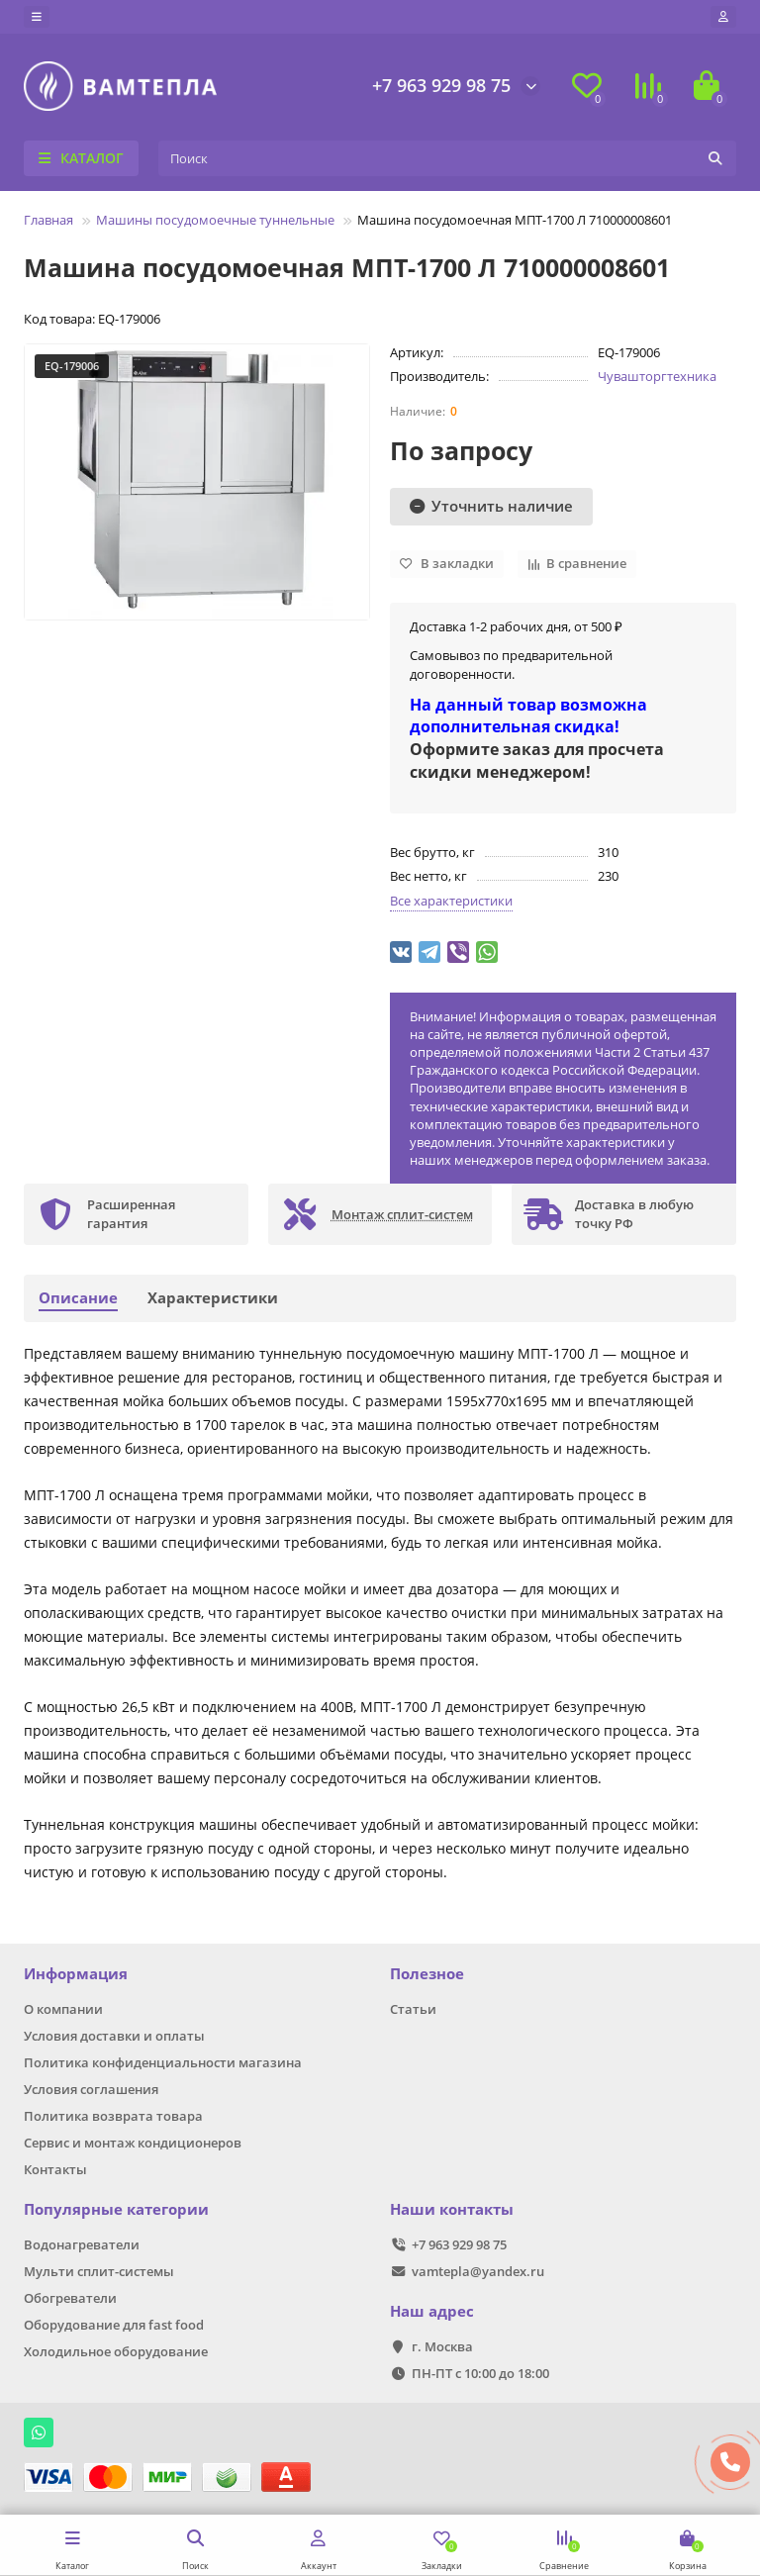 The image size is (760, 2576). What do you see at coordinates (70, 2298) in the screenshot?
I see `Обогреватели` at bounding box center [70, 2298].